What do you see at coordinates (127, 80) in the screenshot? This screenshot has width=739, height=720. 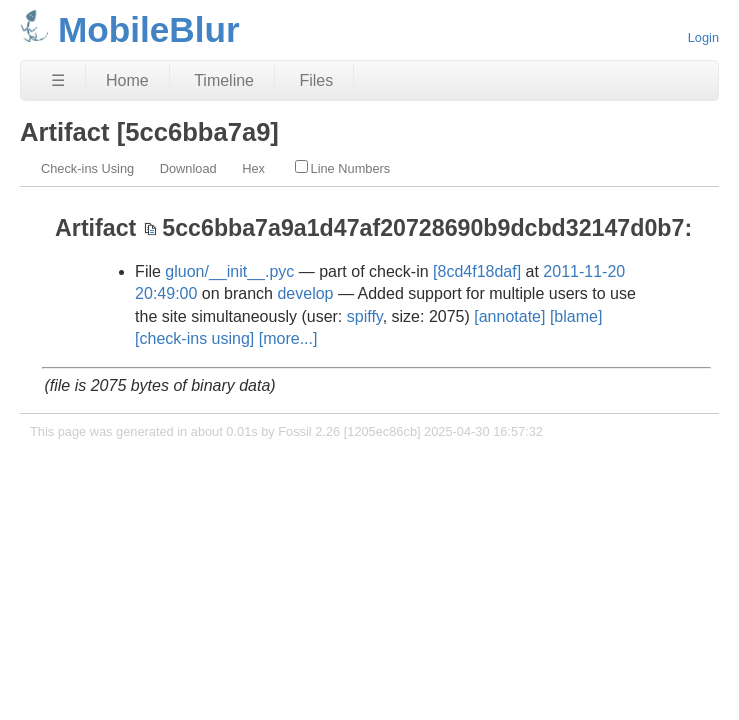 I see `Home` at bounding box center [127, 80].